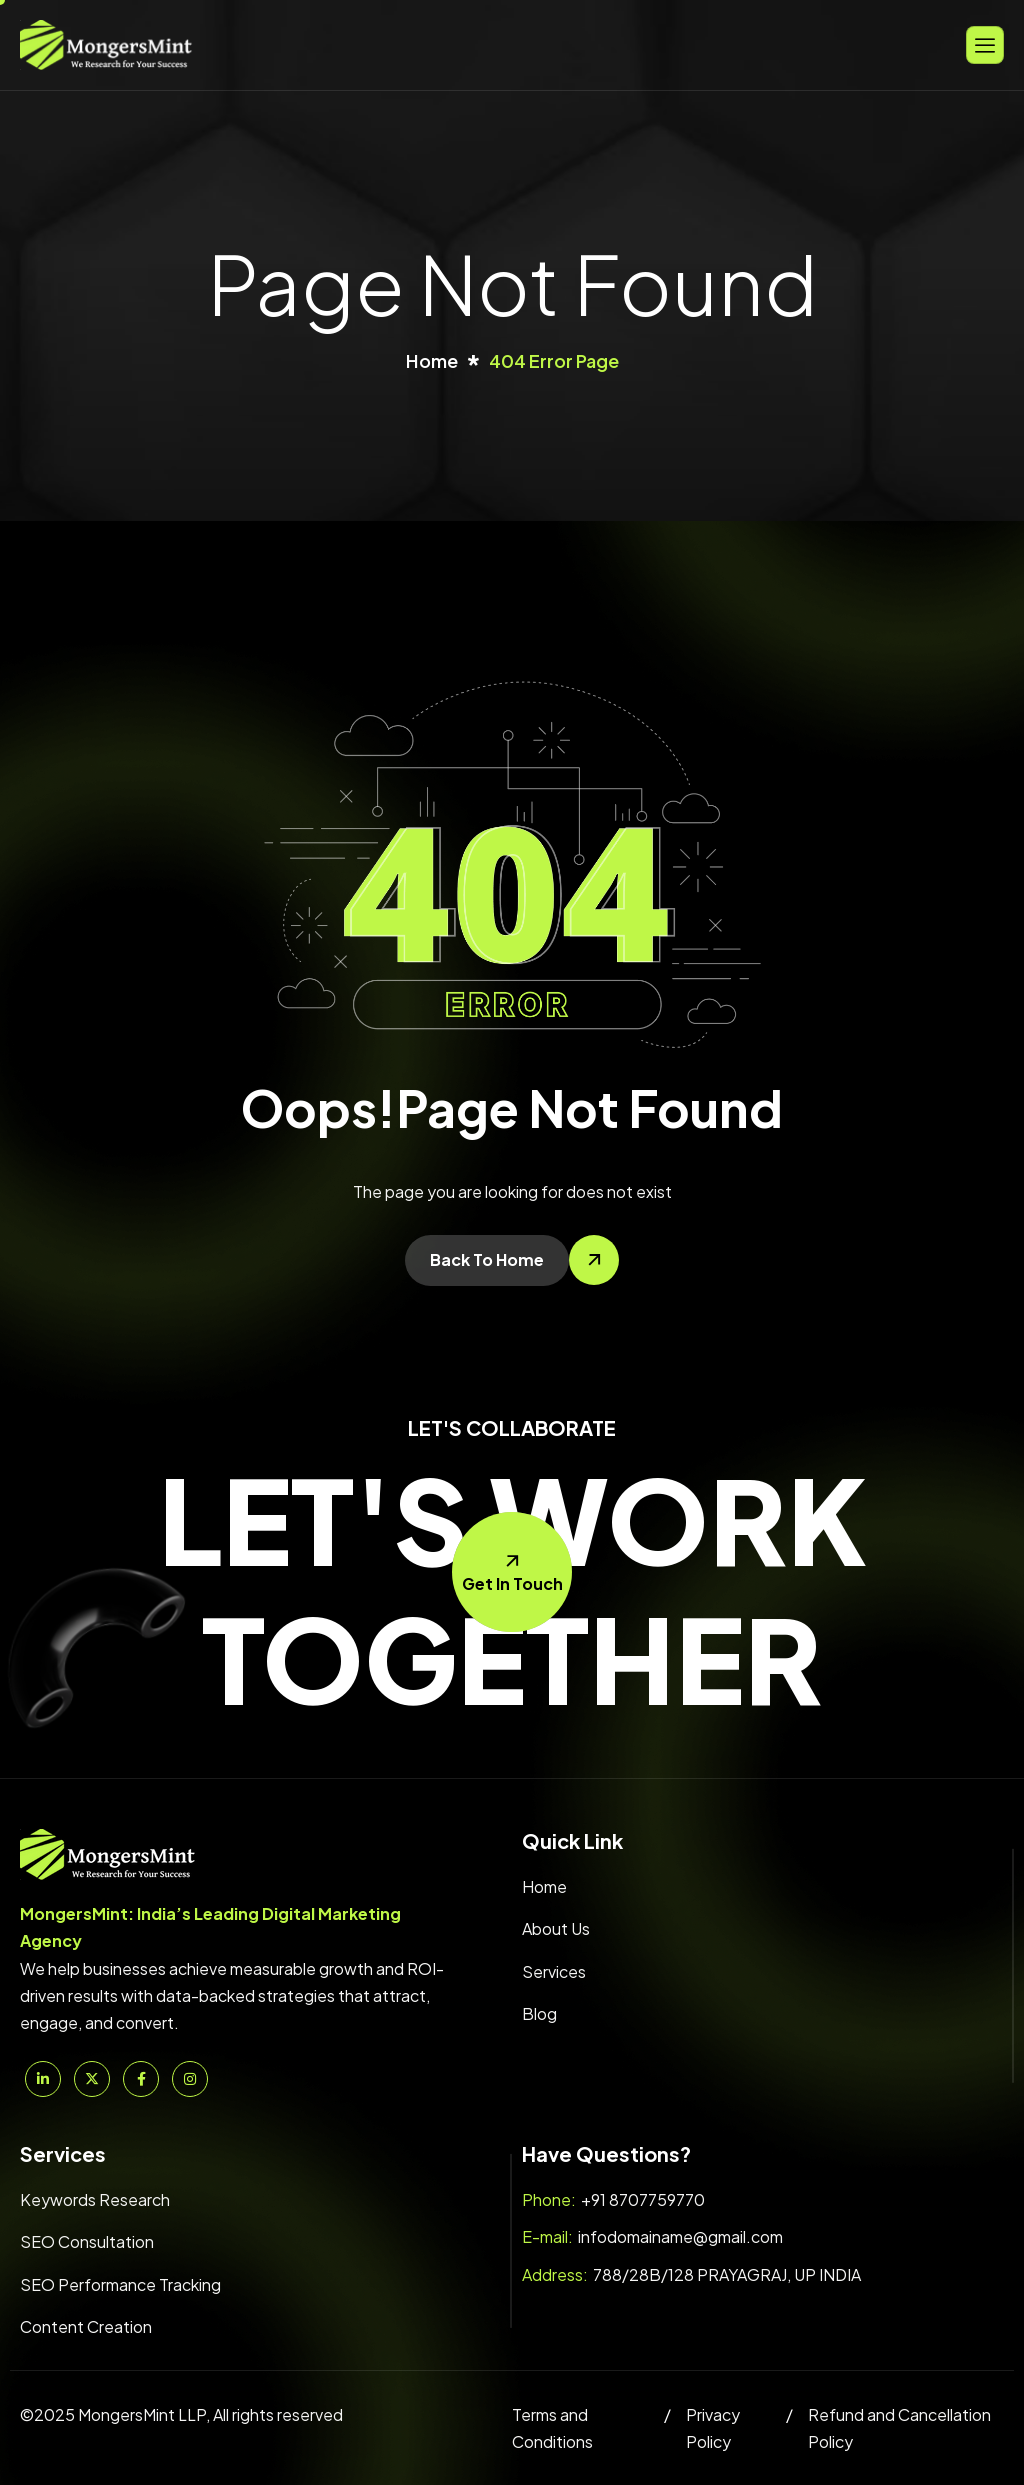 Image resolution: width=1024 pixels, height=2485 pixels. What do you see at coordinates (556, 1928) in the screenshot?
I see `About Us` at bounding box center [556, 1928].